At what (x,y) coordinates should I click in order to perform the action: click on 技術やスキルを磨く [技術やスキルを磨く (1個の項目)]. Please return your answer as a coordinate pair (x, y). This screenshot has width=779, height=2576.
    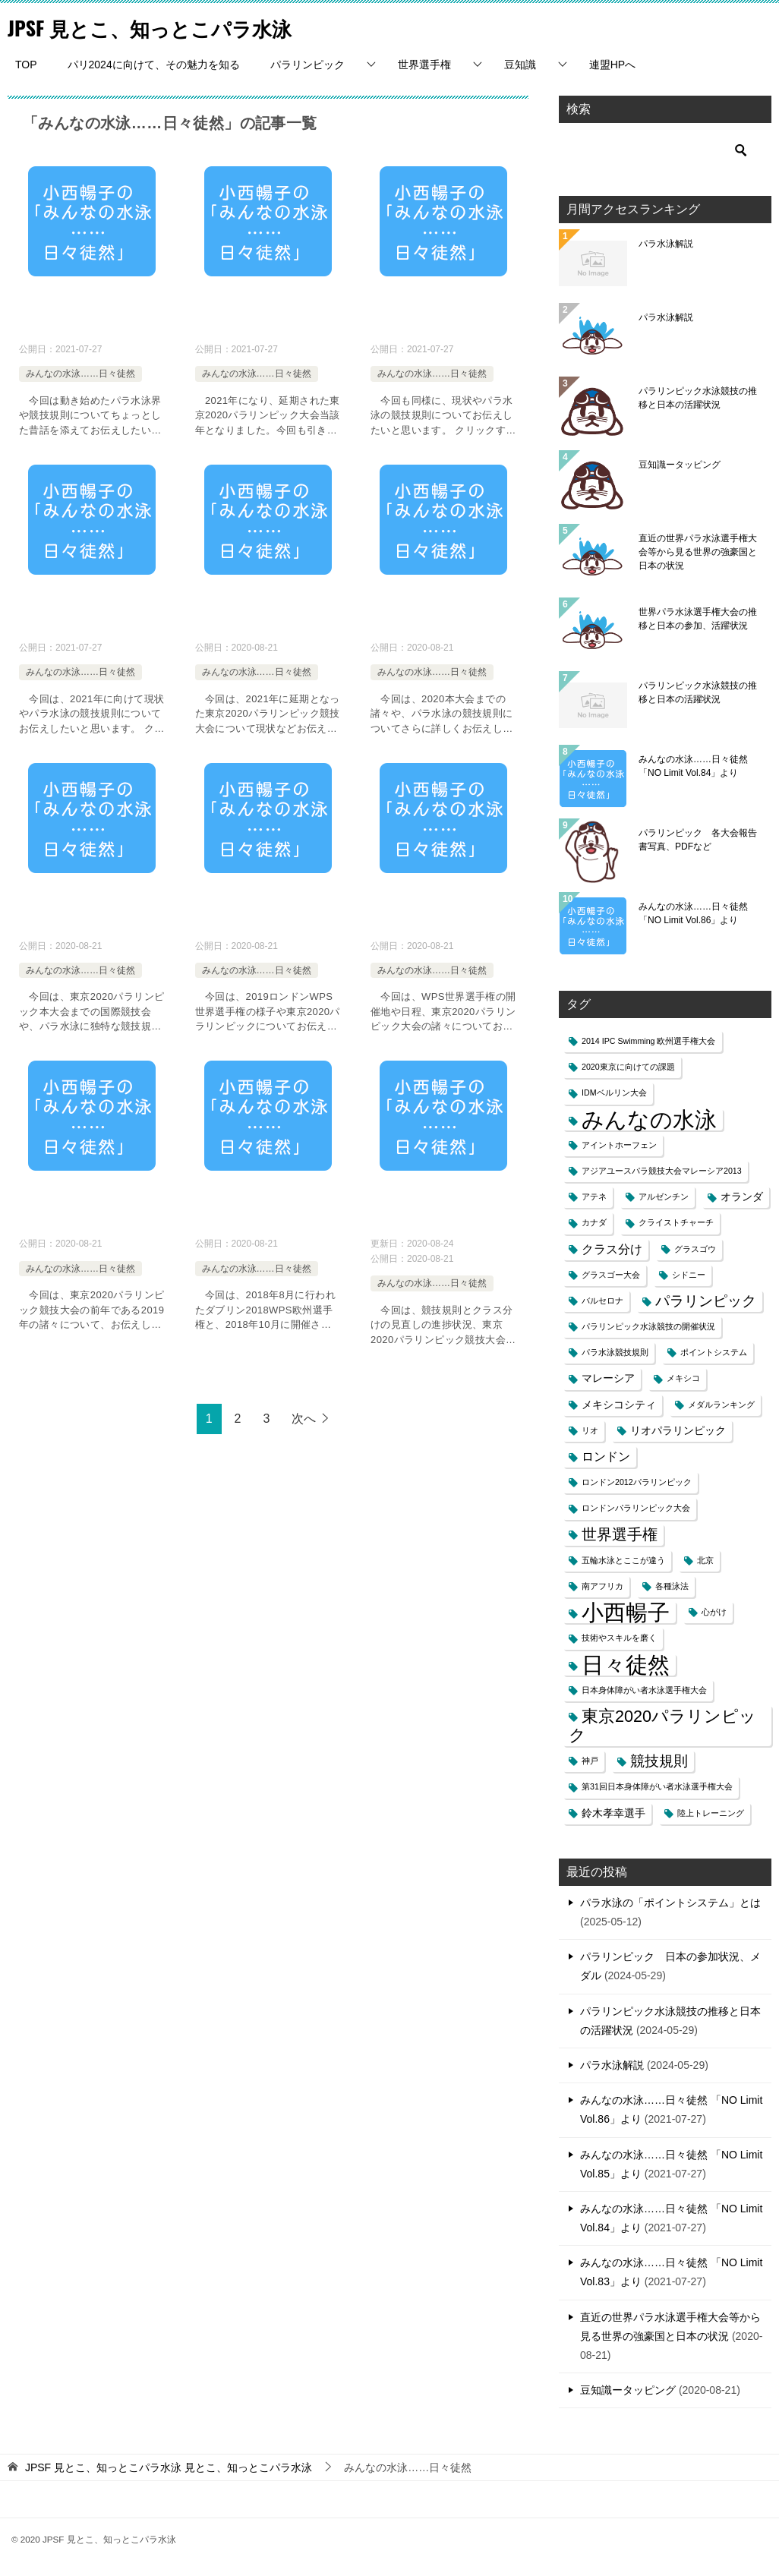
    Looking at the image, I should click on (619, 1637).